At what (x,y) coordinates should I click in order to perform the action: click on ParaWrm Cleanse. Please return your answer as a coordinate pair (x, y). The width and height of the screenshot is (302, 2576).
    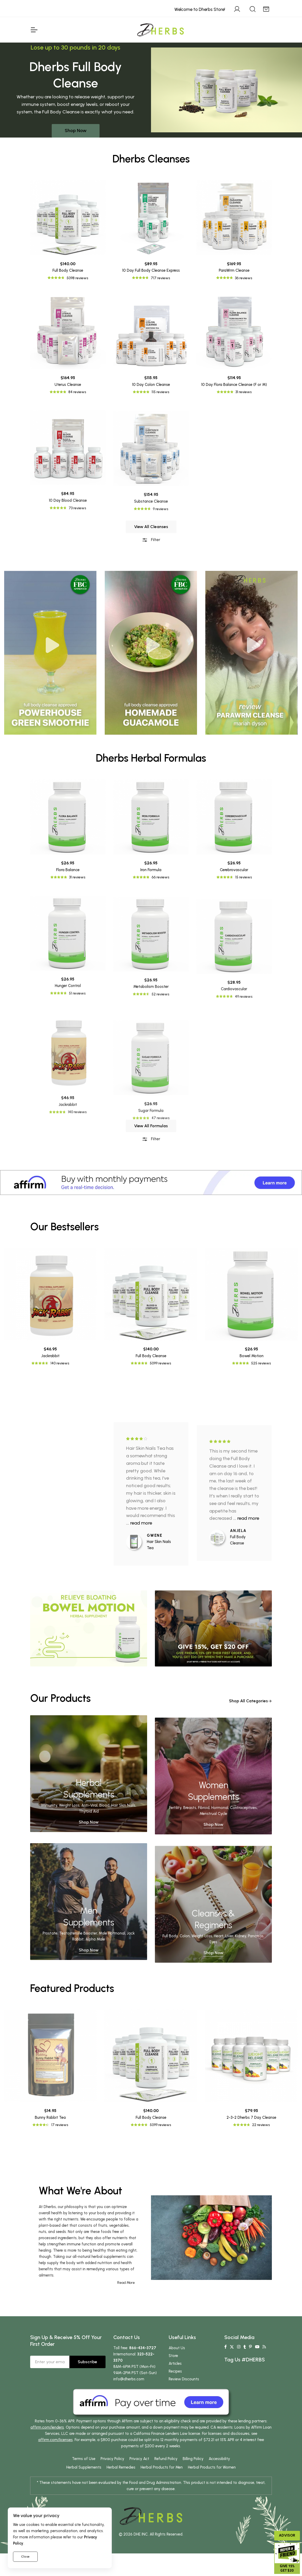
    Looking at the image, I should click on (234, 270).